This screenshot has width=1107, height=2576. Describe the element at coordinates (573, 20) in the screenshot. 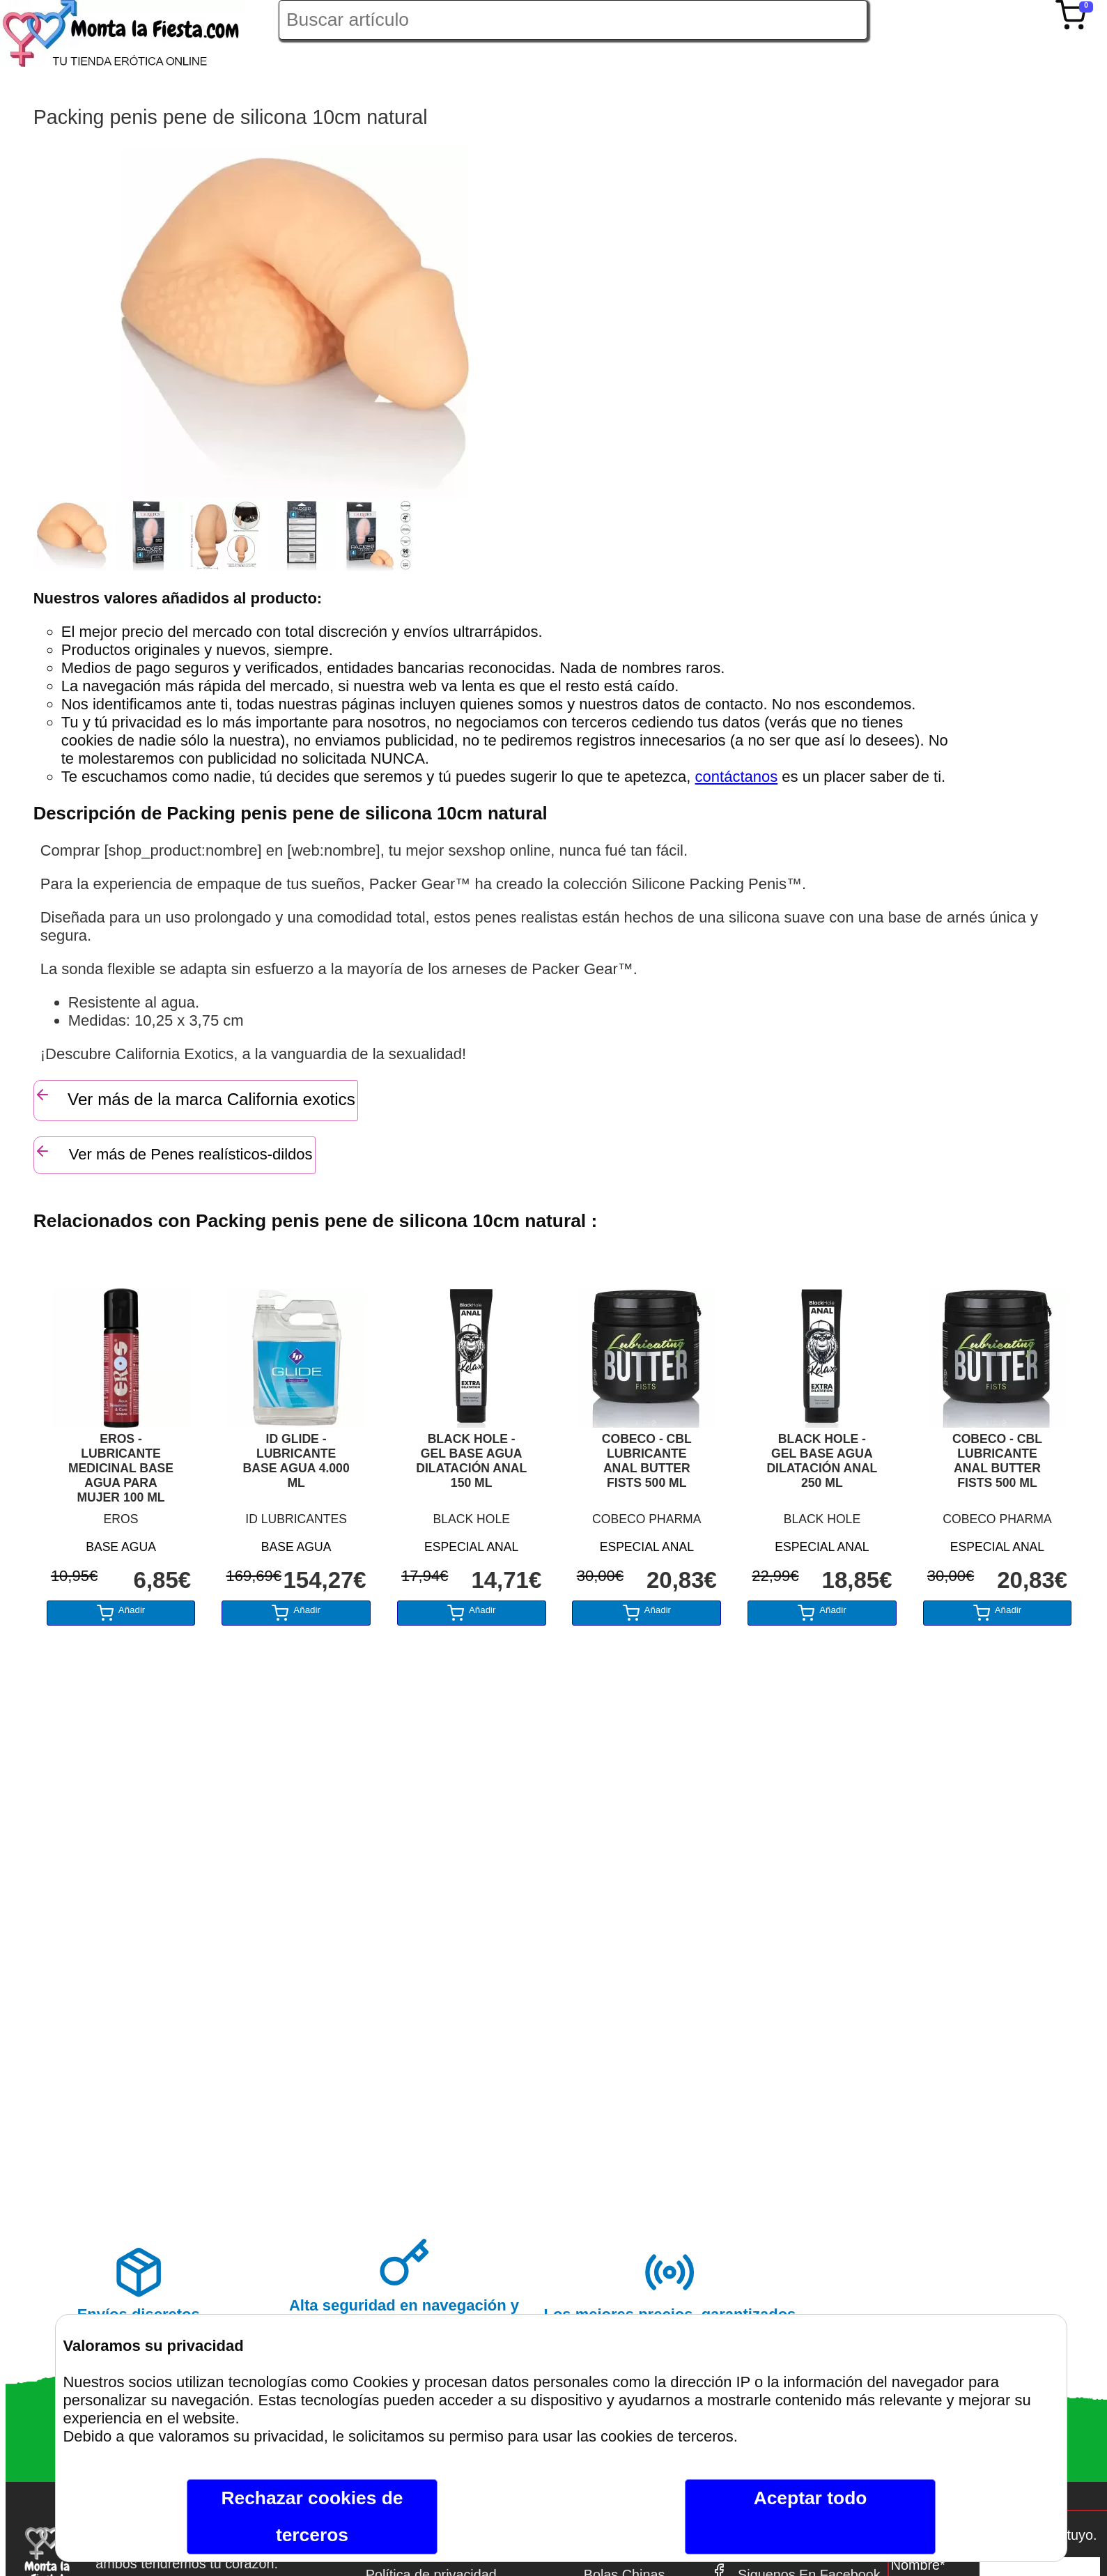

I see `[Buscar artículo en Montalafiesta]` at that location.